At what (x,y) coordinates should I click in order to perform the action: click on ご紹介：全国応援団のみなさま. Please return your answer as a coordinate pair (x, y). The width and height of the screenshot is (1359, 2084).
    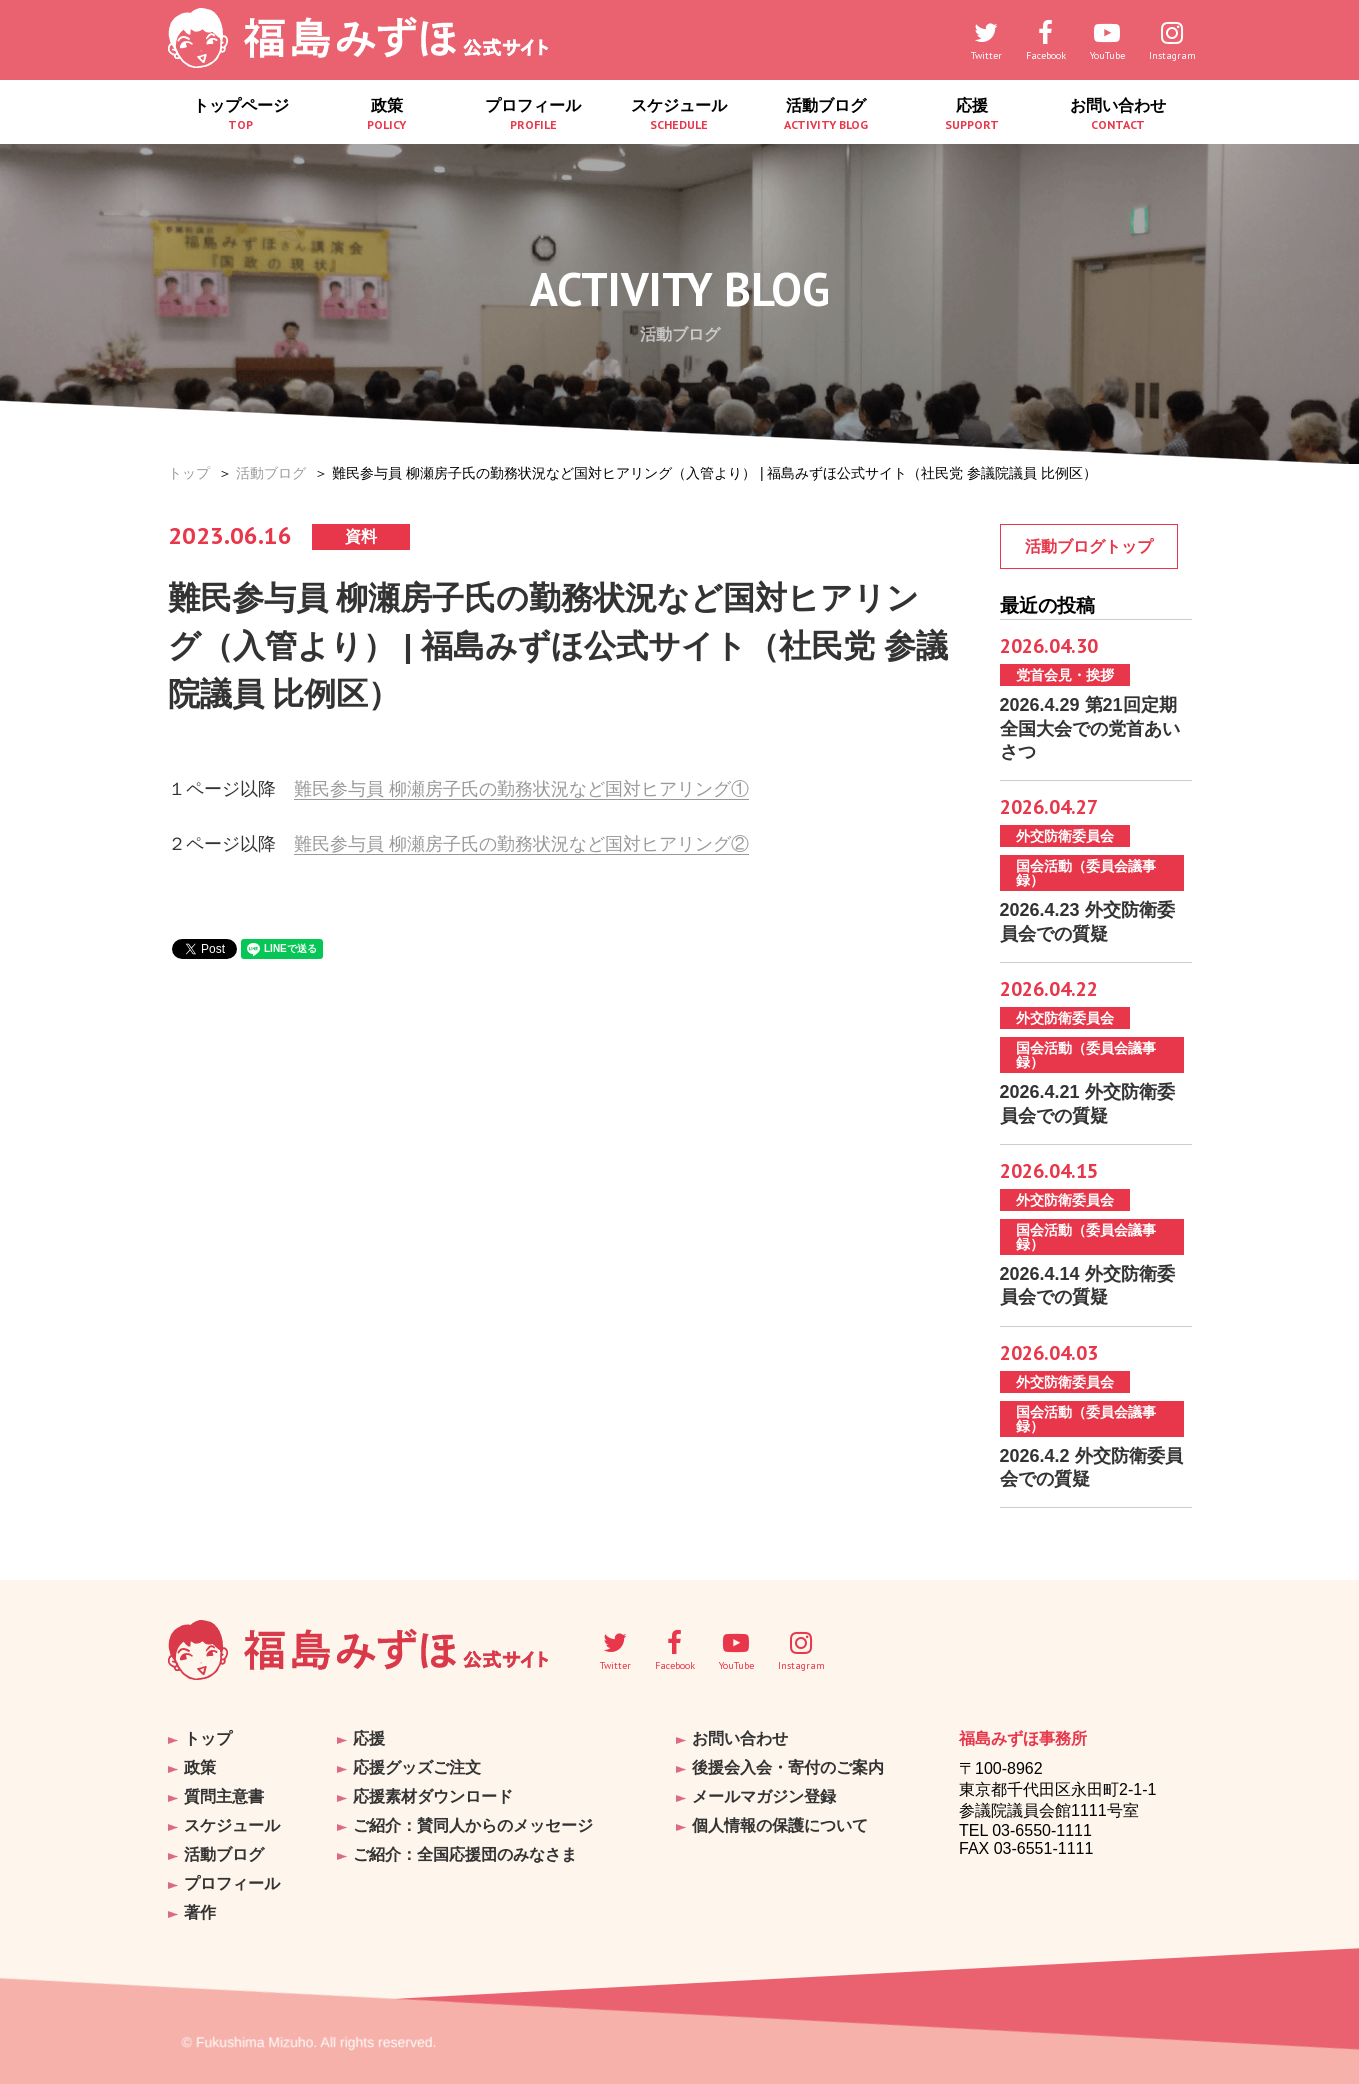
    Looking at the image, I should click on (465, 1854).